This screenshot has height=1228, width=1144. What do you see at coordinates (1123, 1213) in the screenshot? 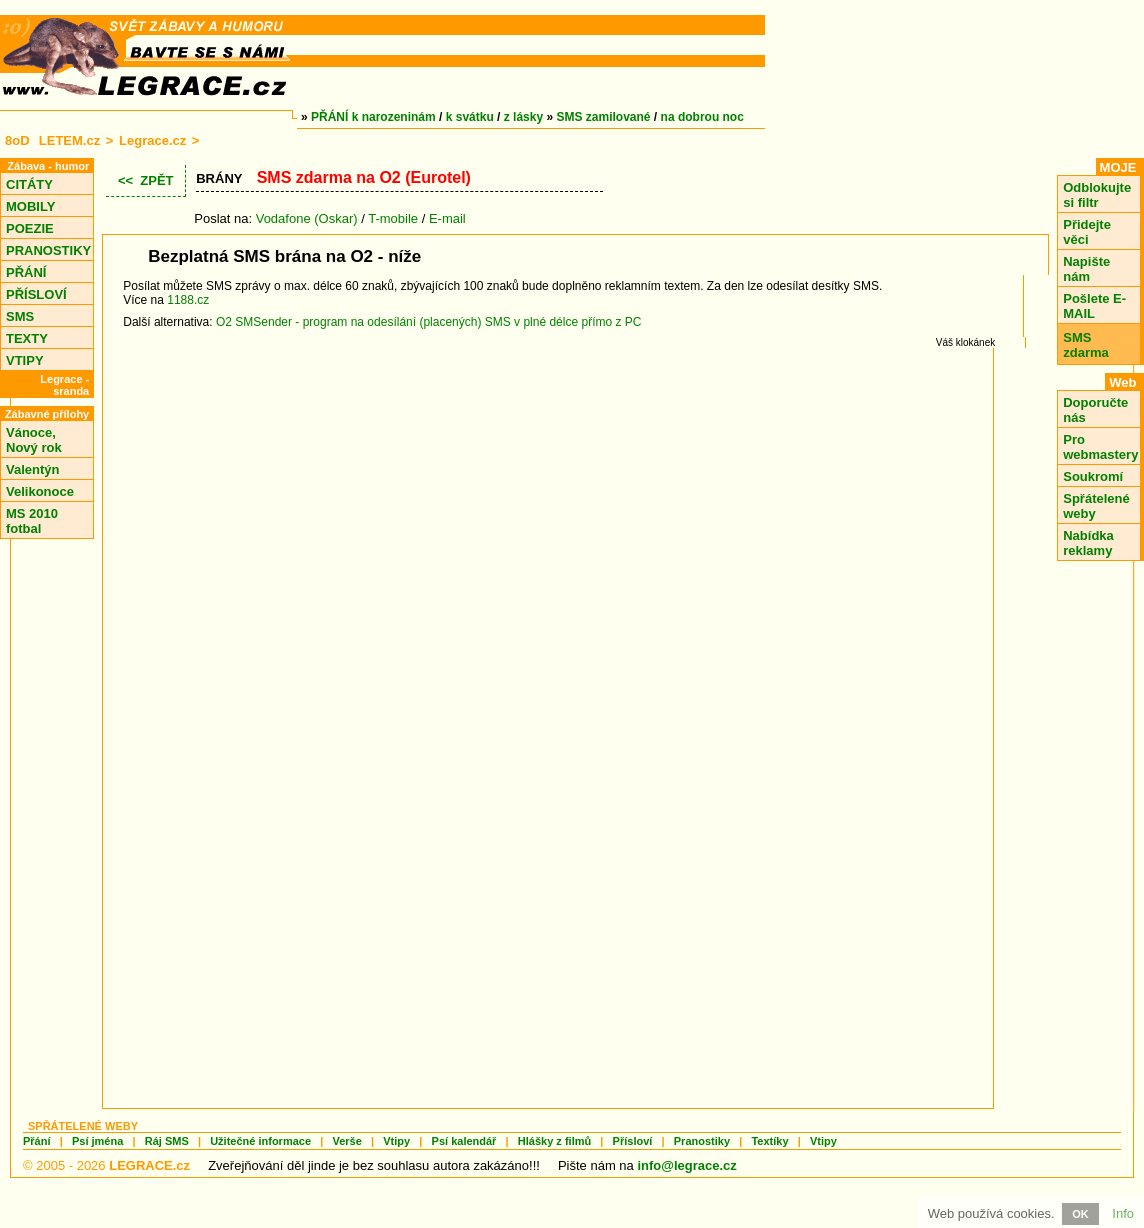
I see `Info` at bounding box center [1123, 1213].